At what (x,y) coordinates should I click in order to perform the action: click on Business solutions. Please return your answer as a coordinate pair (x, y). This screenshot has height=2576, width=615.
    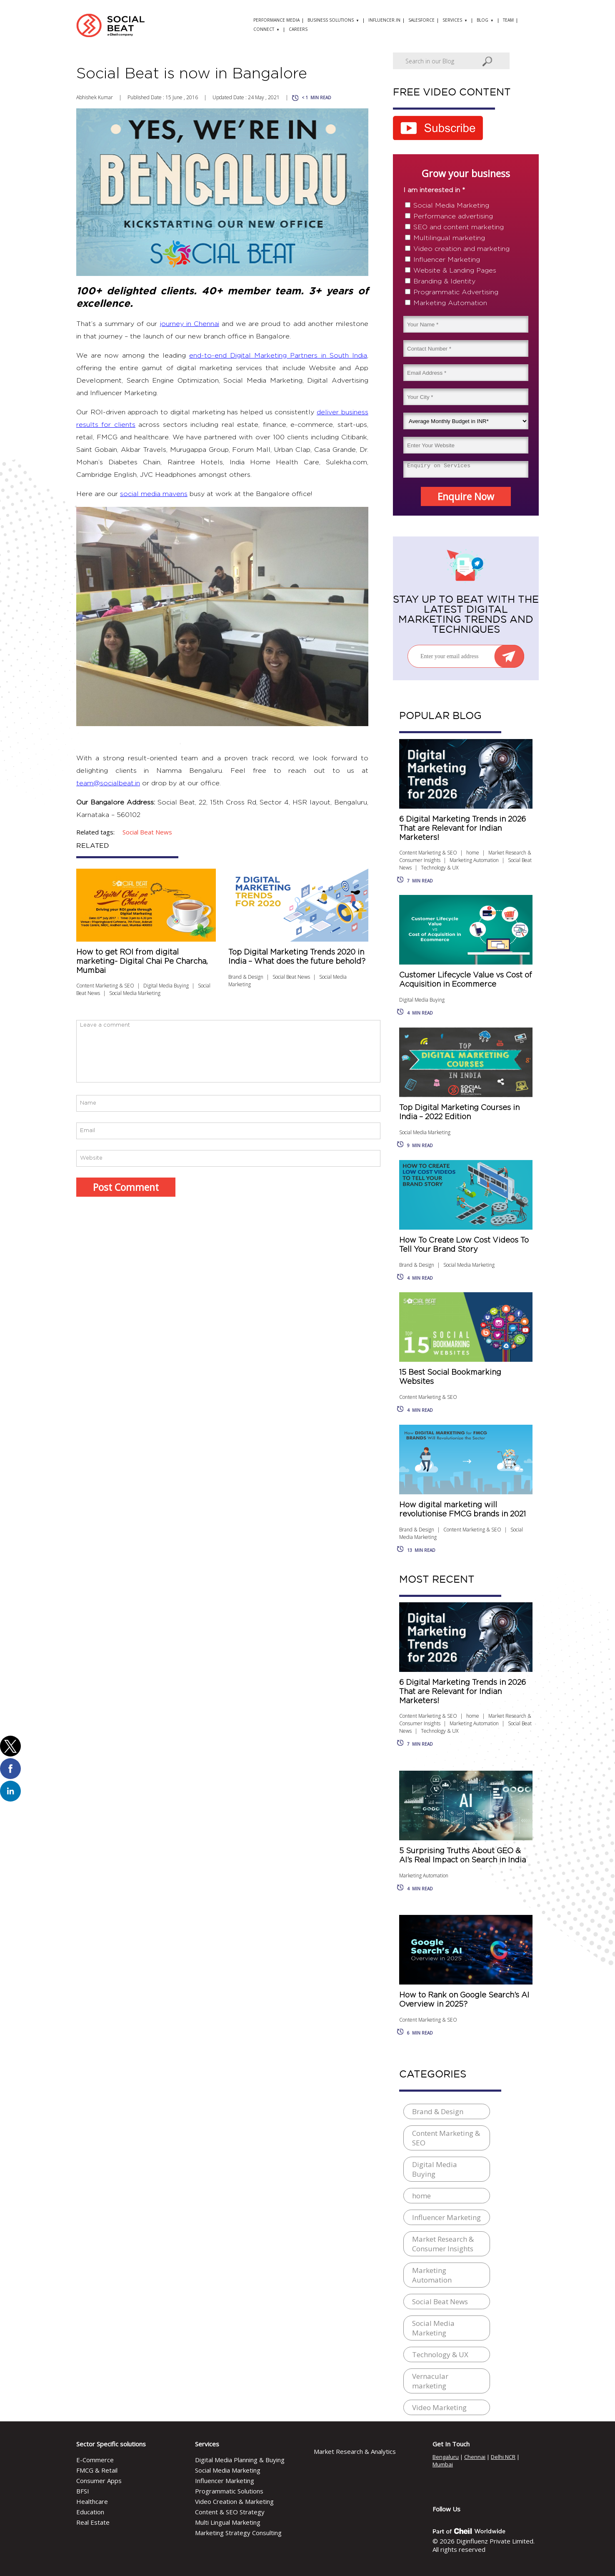
    Looking at the image, I should click on (331, 20).